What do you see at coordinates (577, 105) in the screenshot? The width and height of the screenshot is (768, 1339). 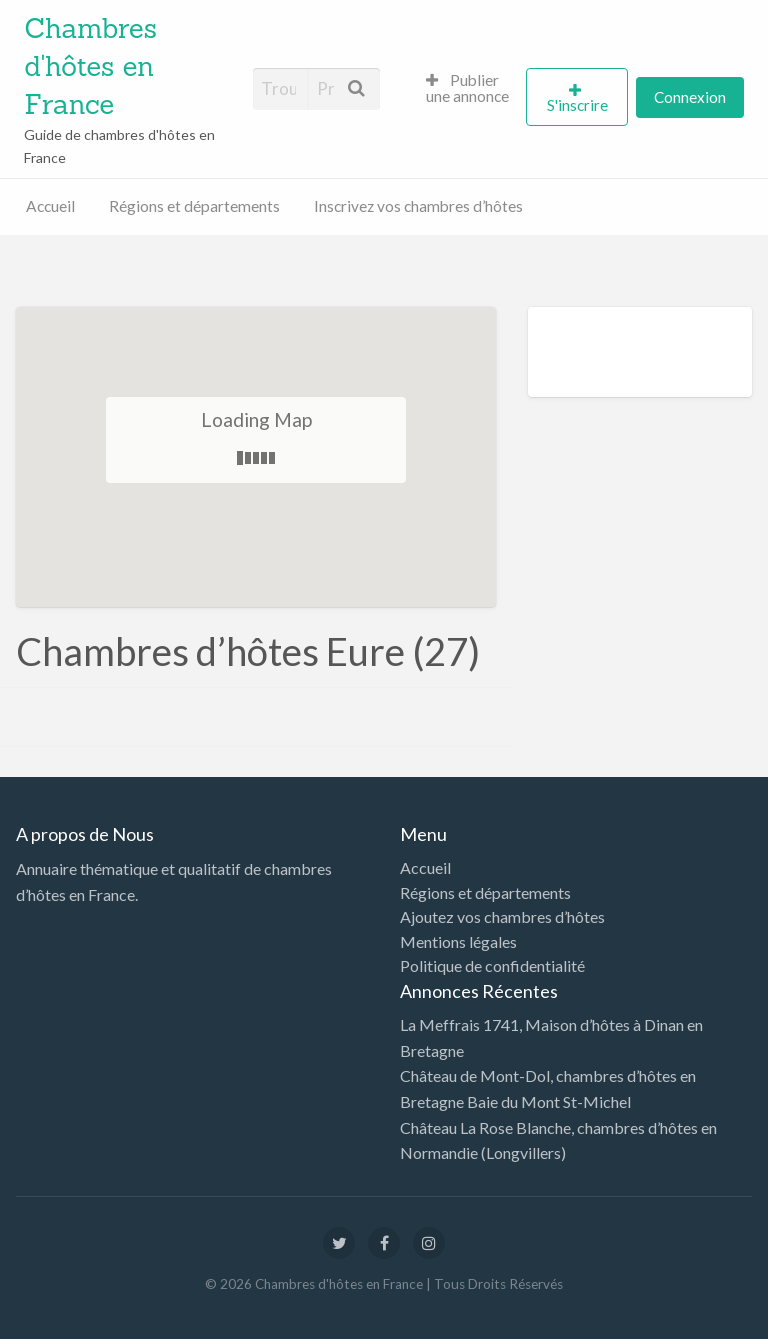 I see `S'inscrire` at bounding box center [577, 105].